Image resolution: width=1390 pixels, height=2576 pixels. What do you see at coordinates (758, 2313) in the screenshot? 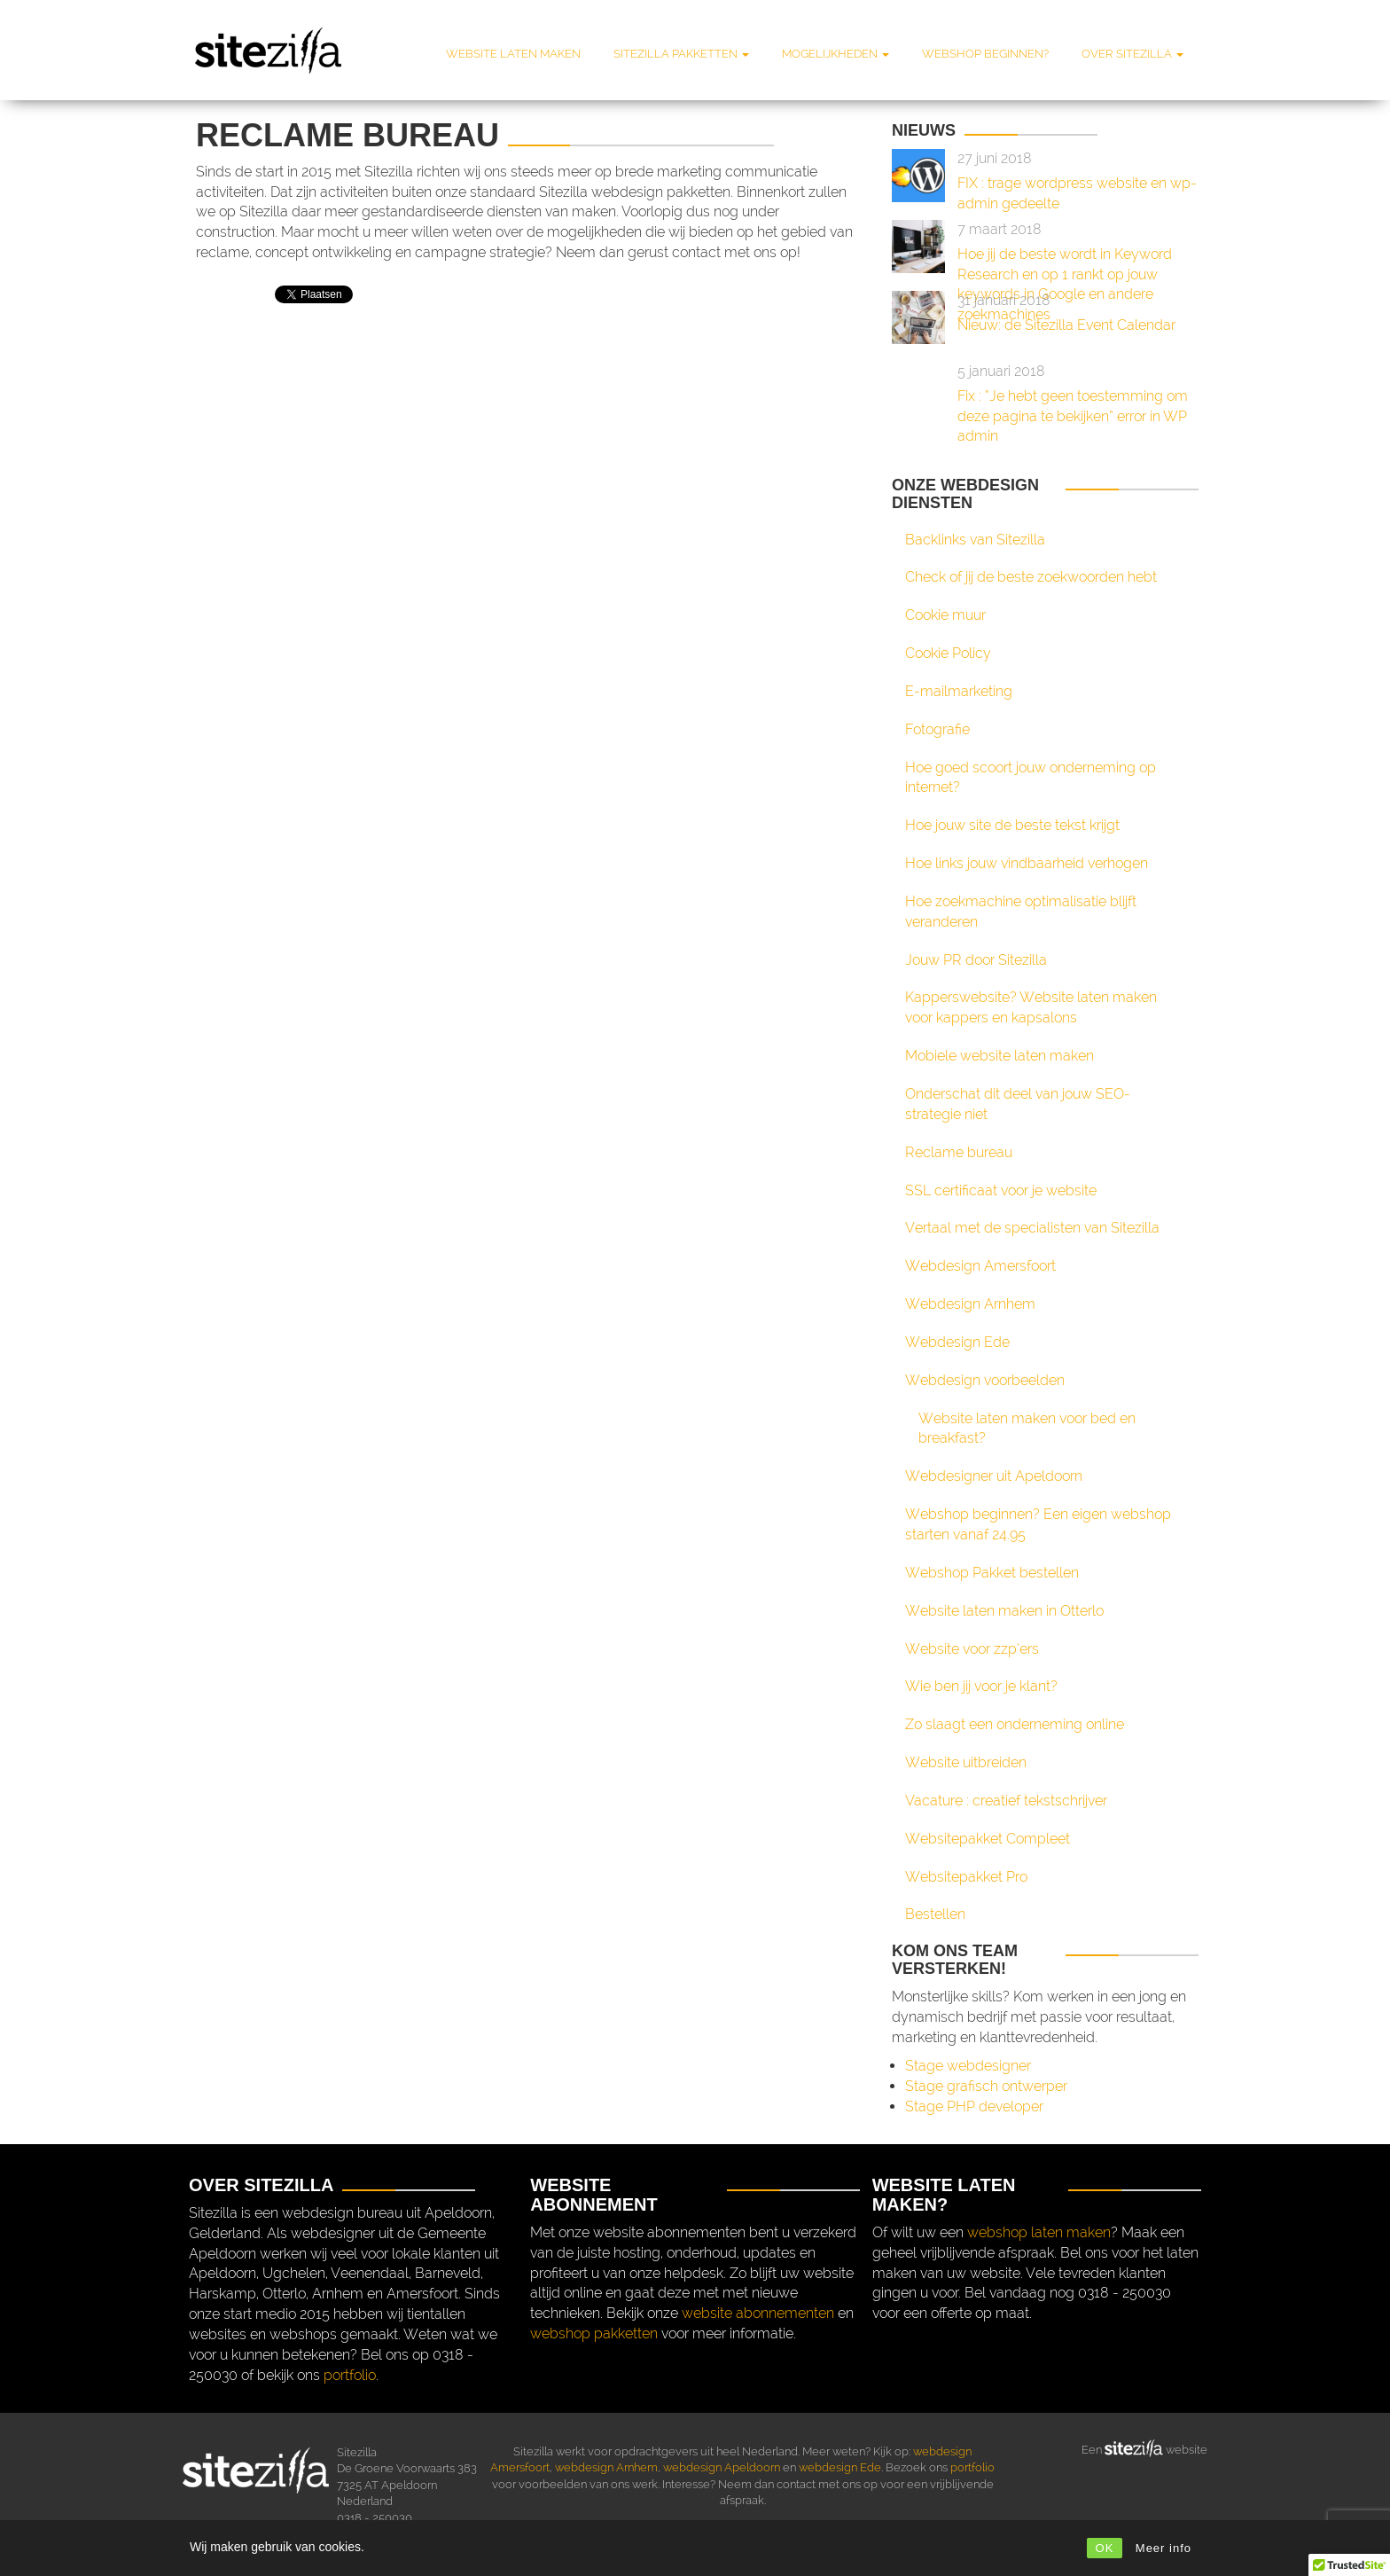
I see `website abonnementen` at bounding box center [758, 2313].